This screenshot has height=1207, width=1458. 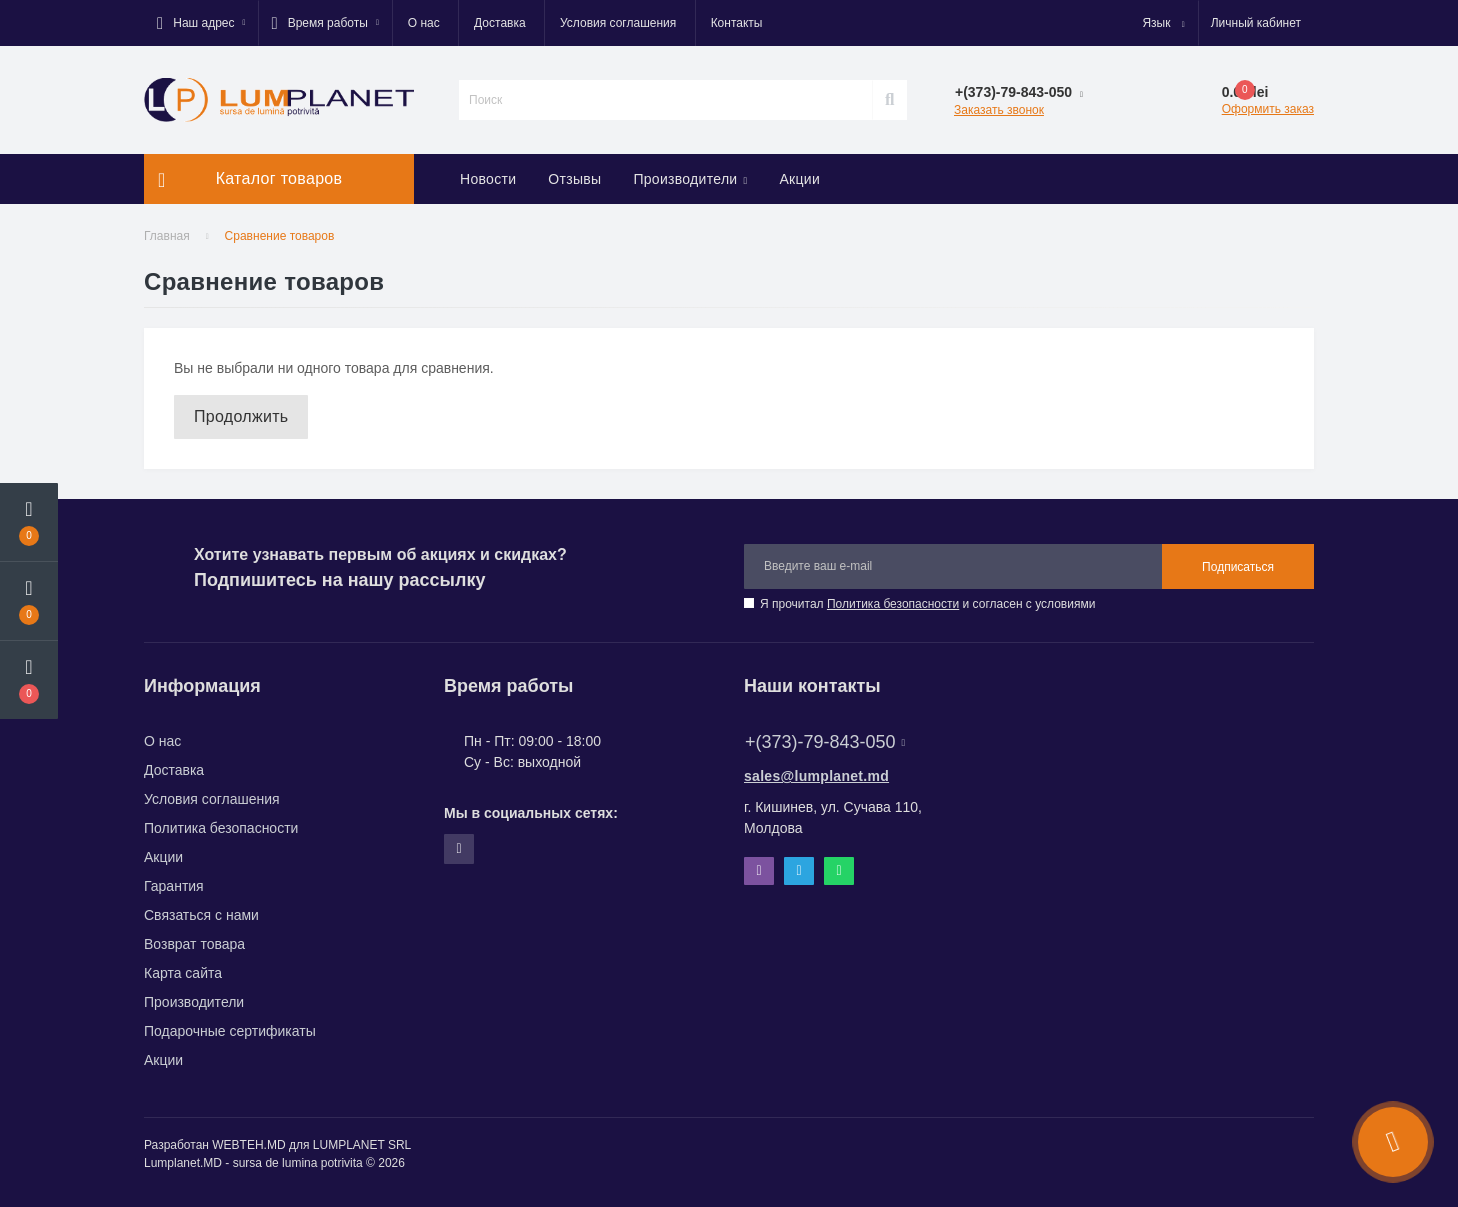 I want to click on Заказать звонок, so click(x=999, y=110).